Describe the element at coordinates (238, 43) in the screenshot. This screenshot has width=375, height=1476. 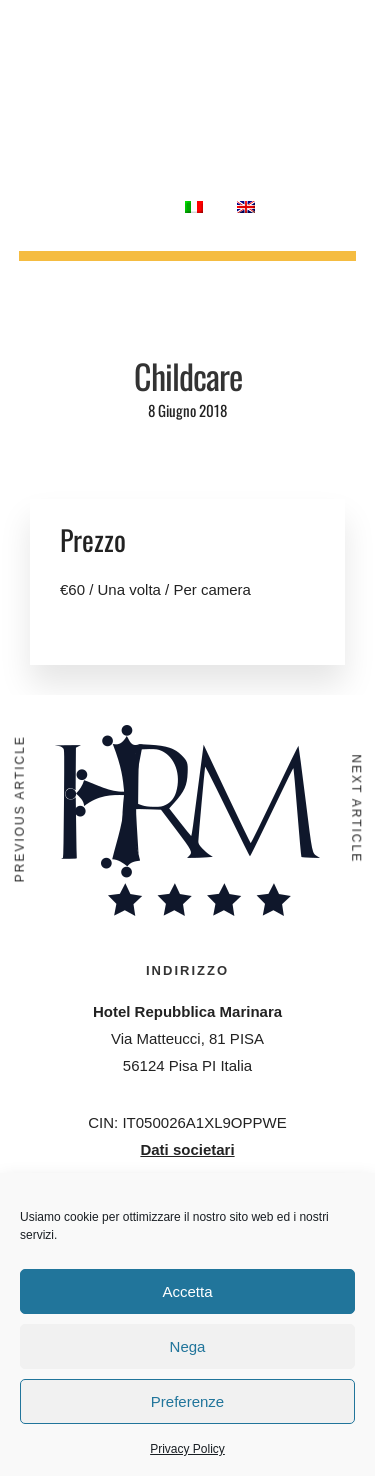
I see `Ristorante` at that location.